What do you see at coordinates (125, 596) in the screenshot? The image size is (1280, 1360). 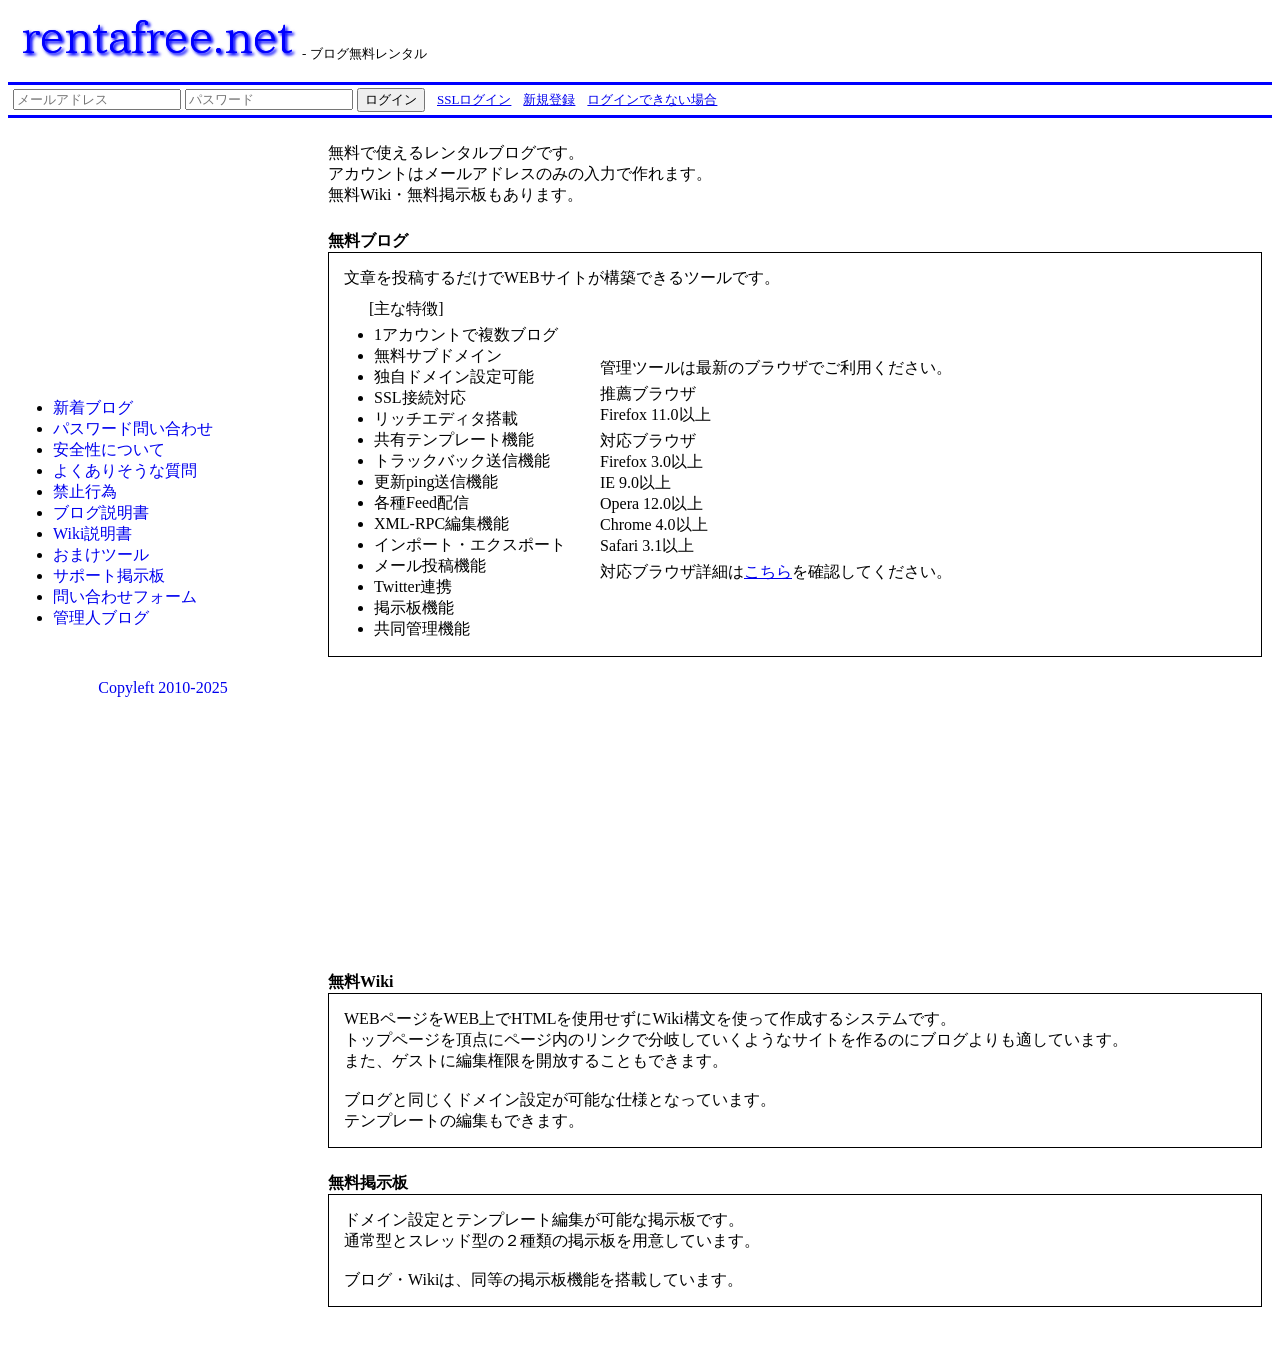 I see `問い合わせフォーム` at bounding box center [125, 596].